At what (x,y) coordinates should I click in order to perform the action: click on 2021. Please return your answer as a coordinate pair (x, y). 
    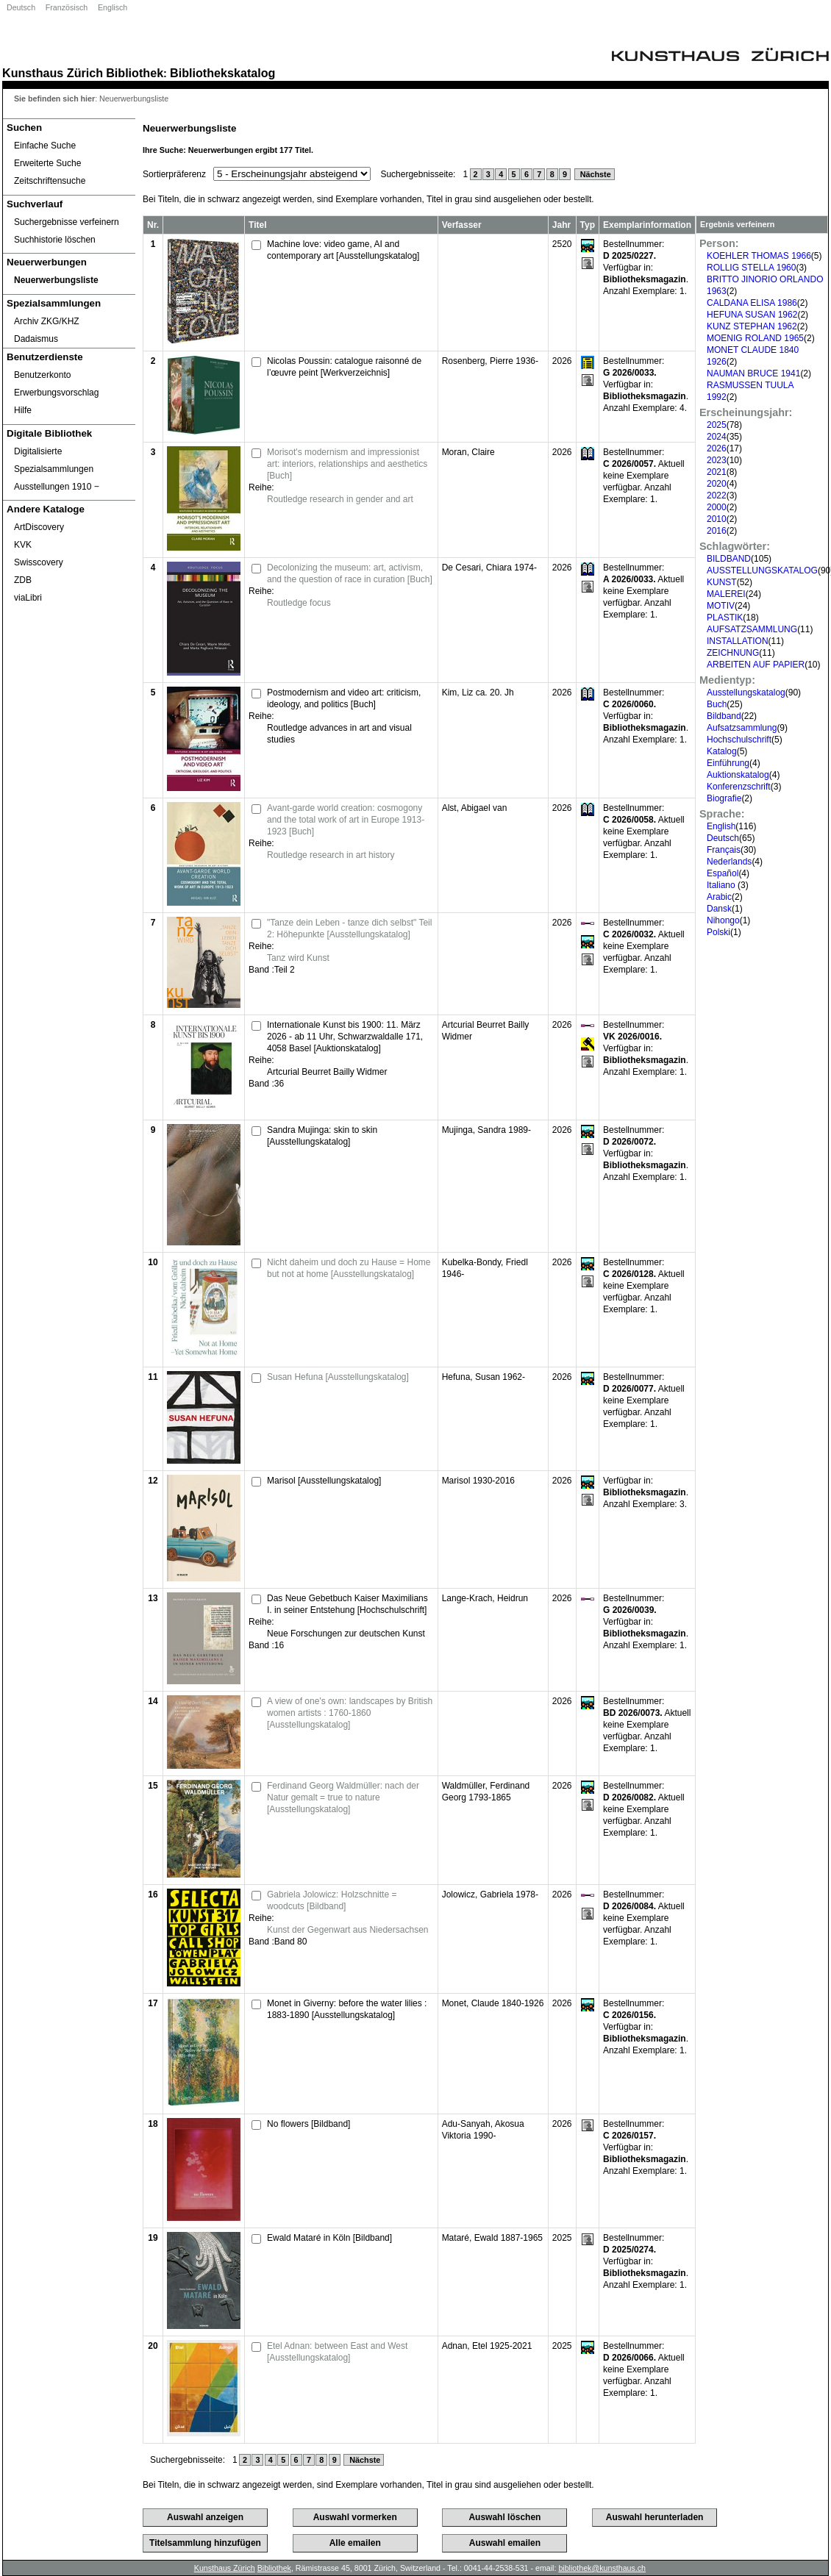
    Looking at the image, I should click on (717, 472).